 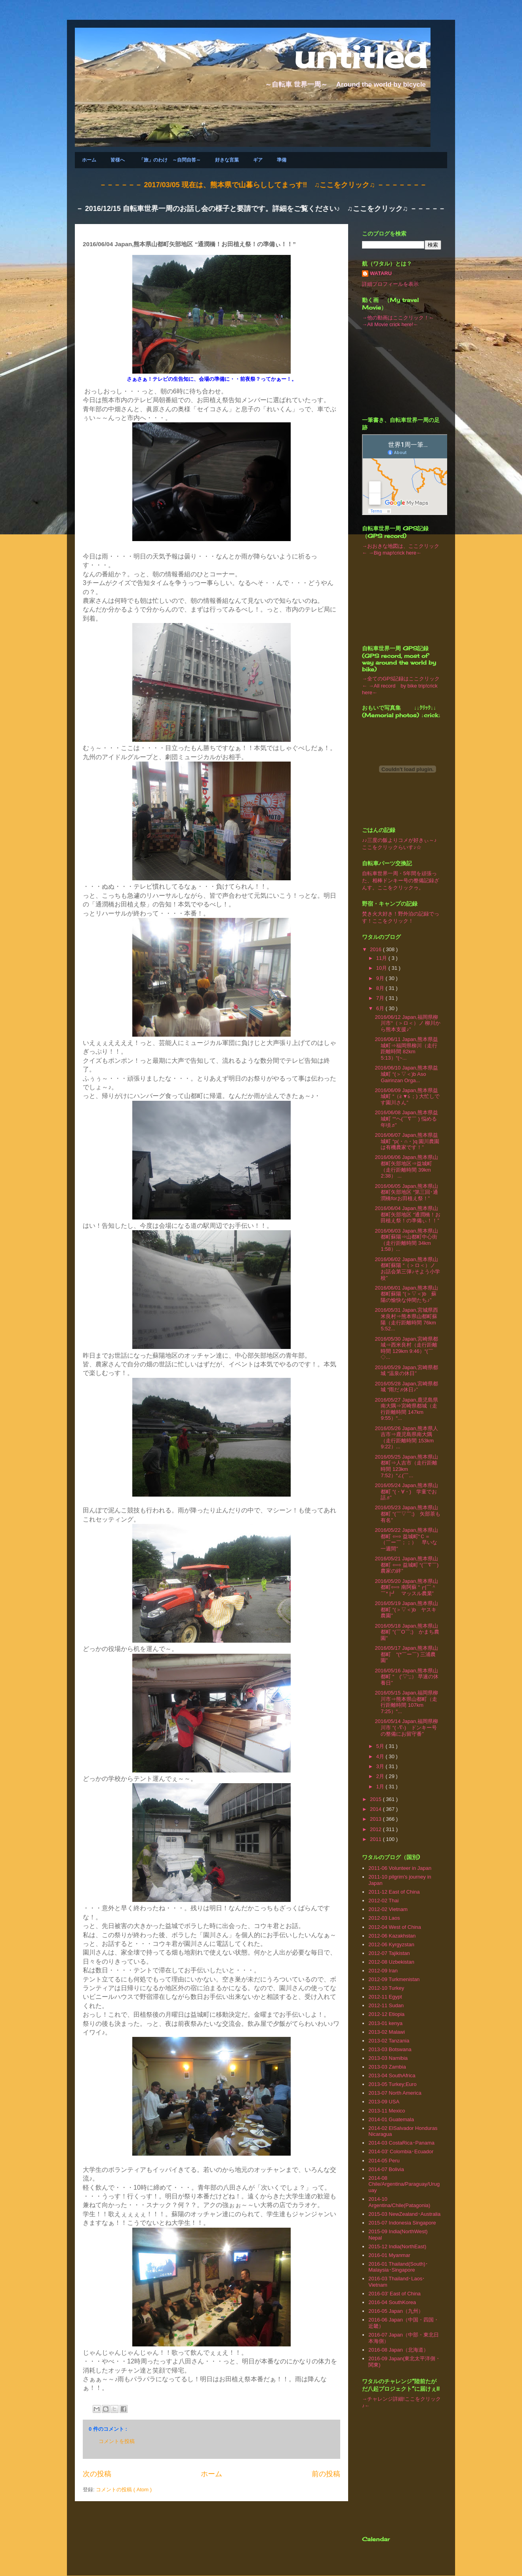 I want to click on 2016/05/25 Japan,熊本県山都町⇒人吉市（走行距離時間 123km 7:52）“∠(￣..., so click(x=406, y=1466).